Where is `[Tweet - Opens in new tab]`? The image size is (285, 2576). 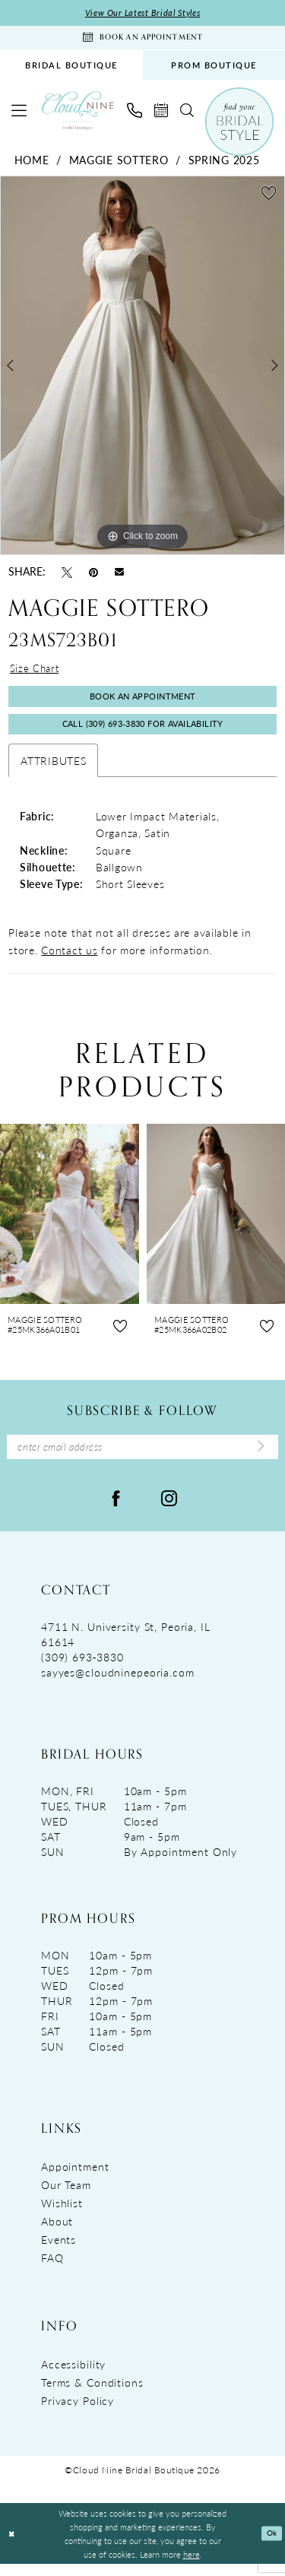 [Tweet - Opens in new tab] is located at coordinates (67, 575).